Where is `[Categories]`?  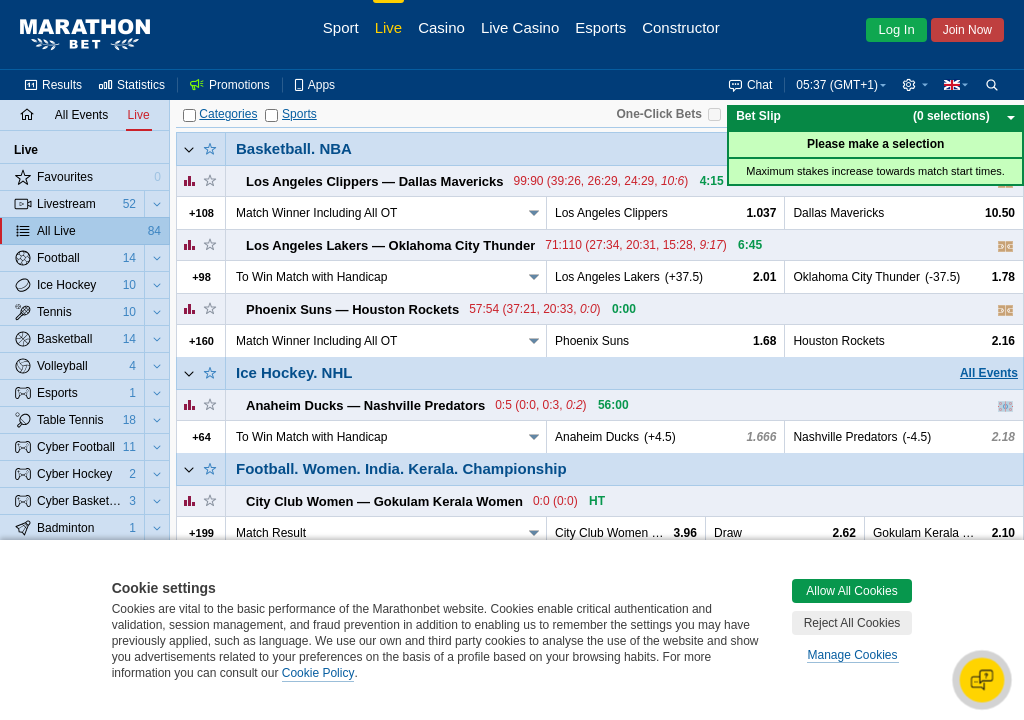 [Categories] is located at coordinates (189, 115).